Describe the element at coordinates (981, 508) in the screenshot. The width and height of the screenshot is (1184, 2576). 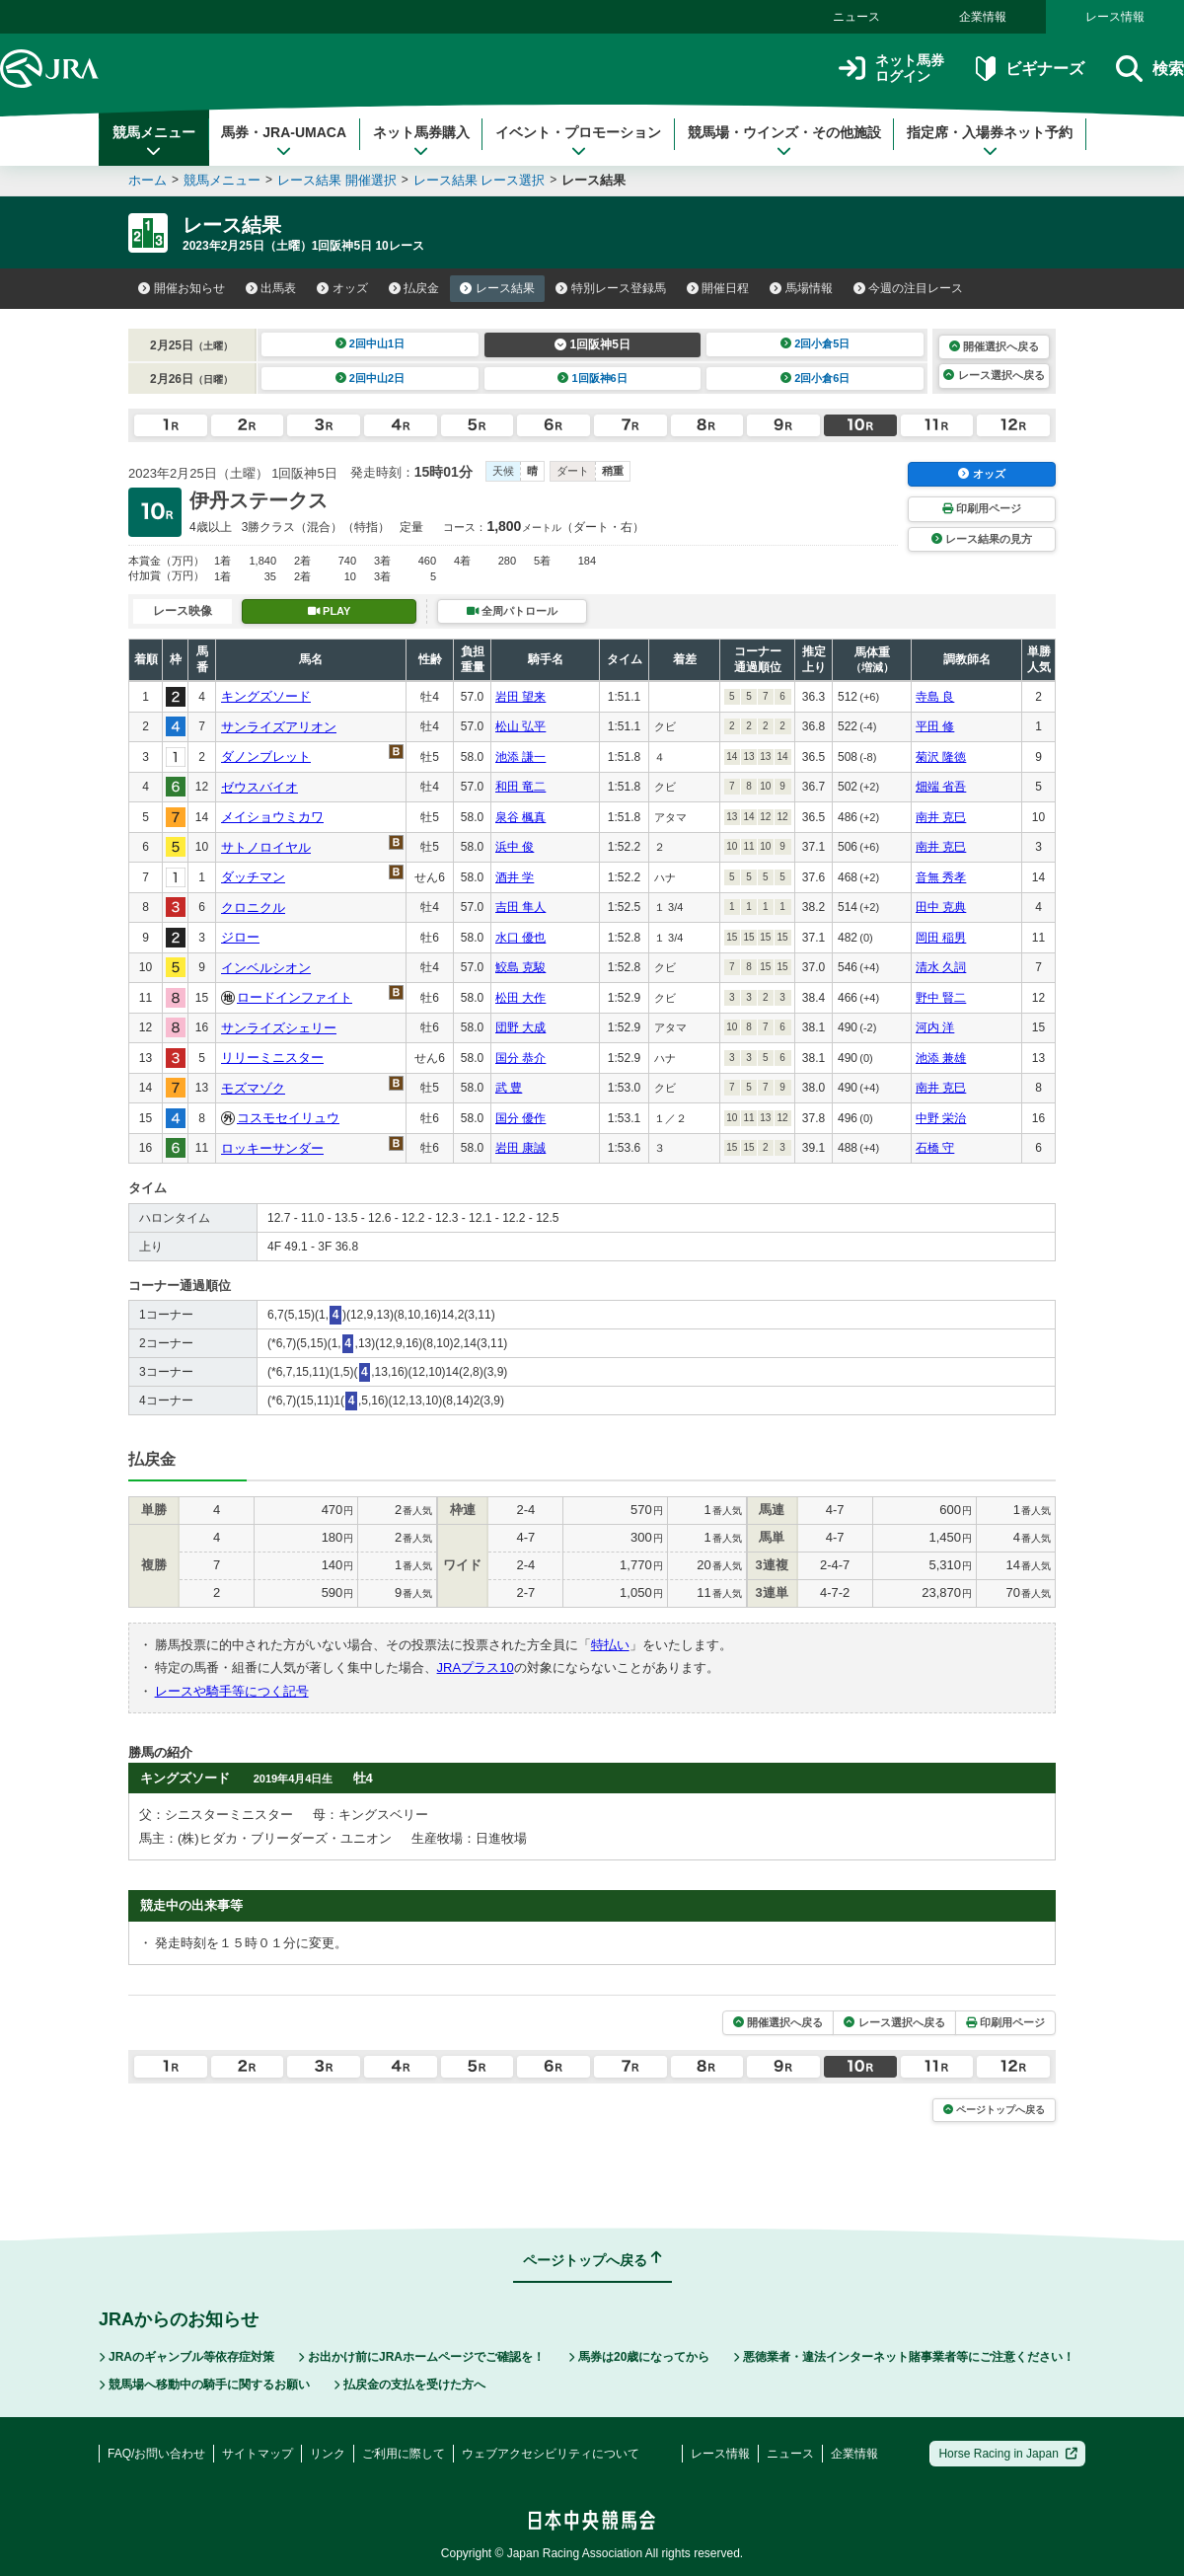
I see `印刷用ページ` at that location.